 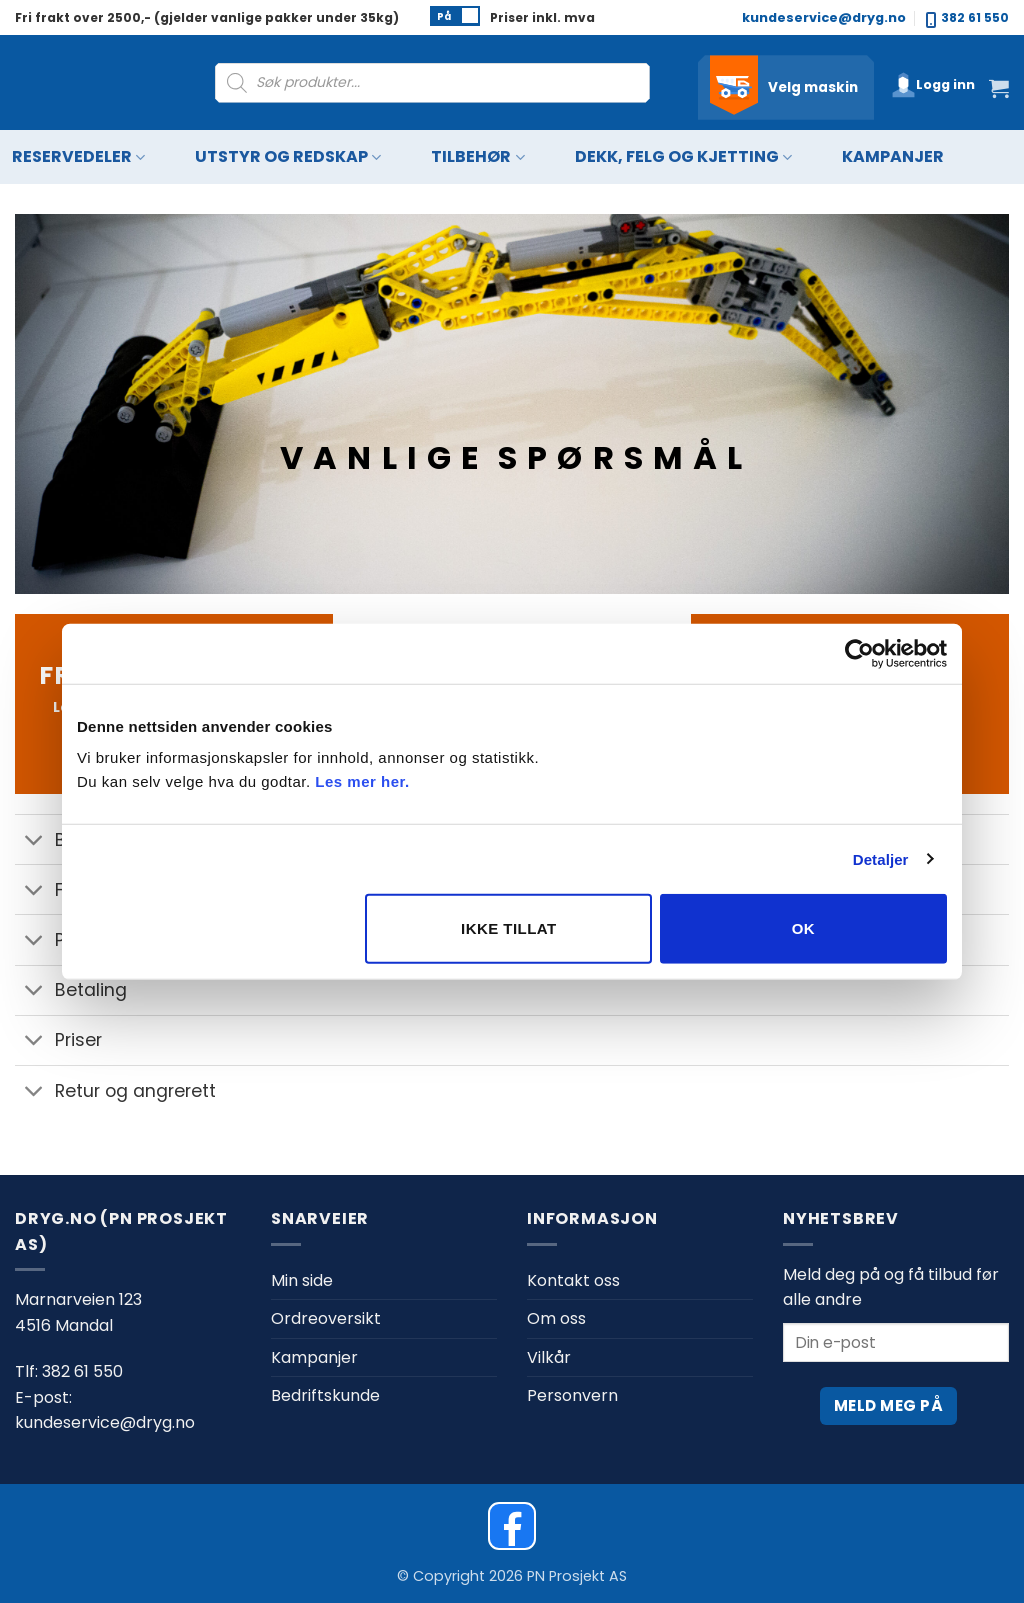 What do you see at coordinates (302, 1280) in the screenshot?
I see `Min side` at bounding box center [302, 1280].